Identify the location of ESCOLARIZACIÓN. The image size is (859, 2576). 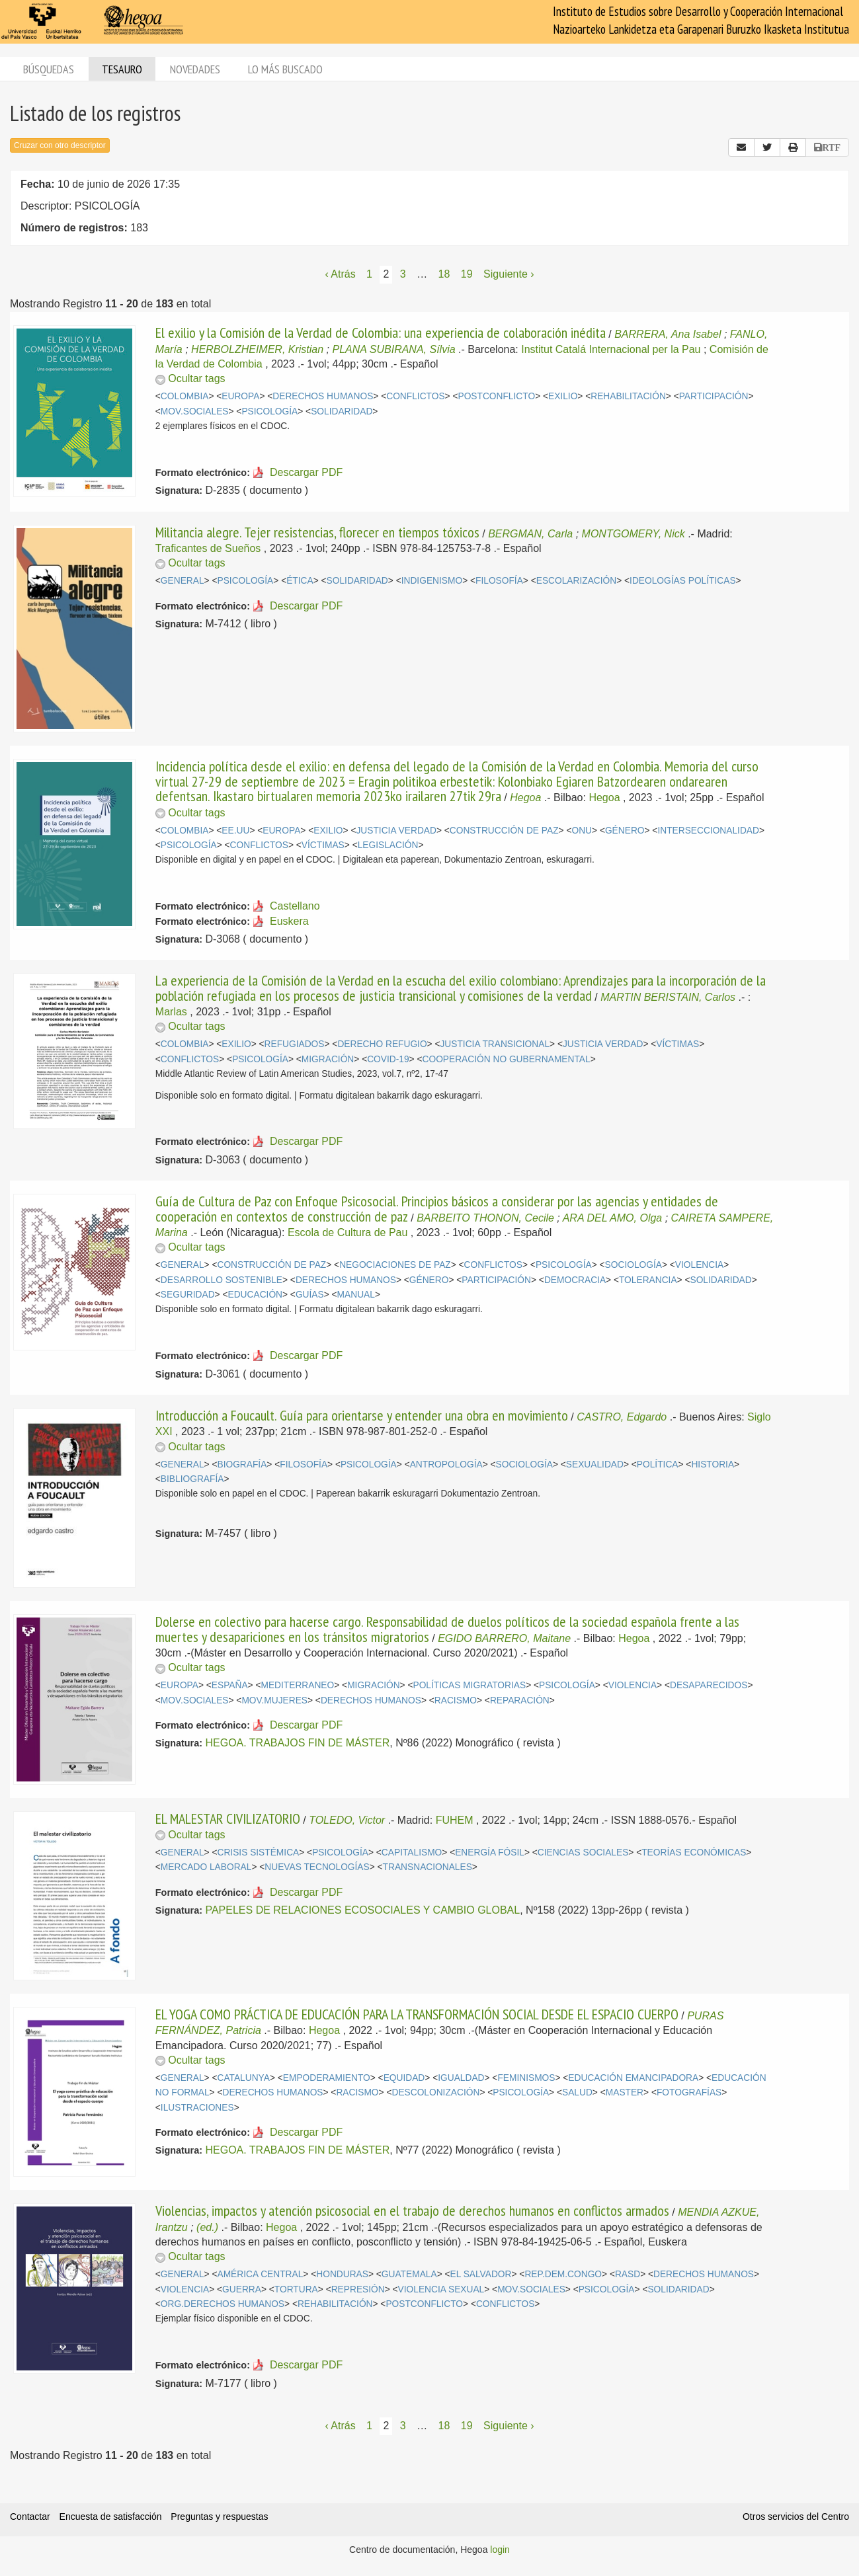
(576, 581).